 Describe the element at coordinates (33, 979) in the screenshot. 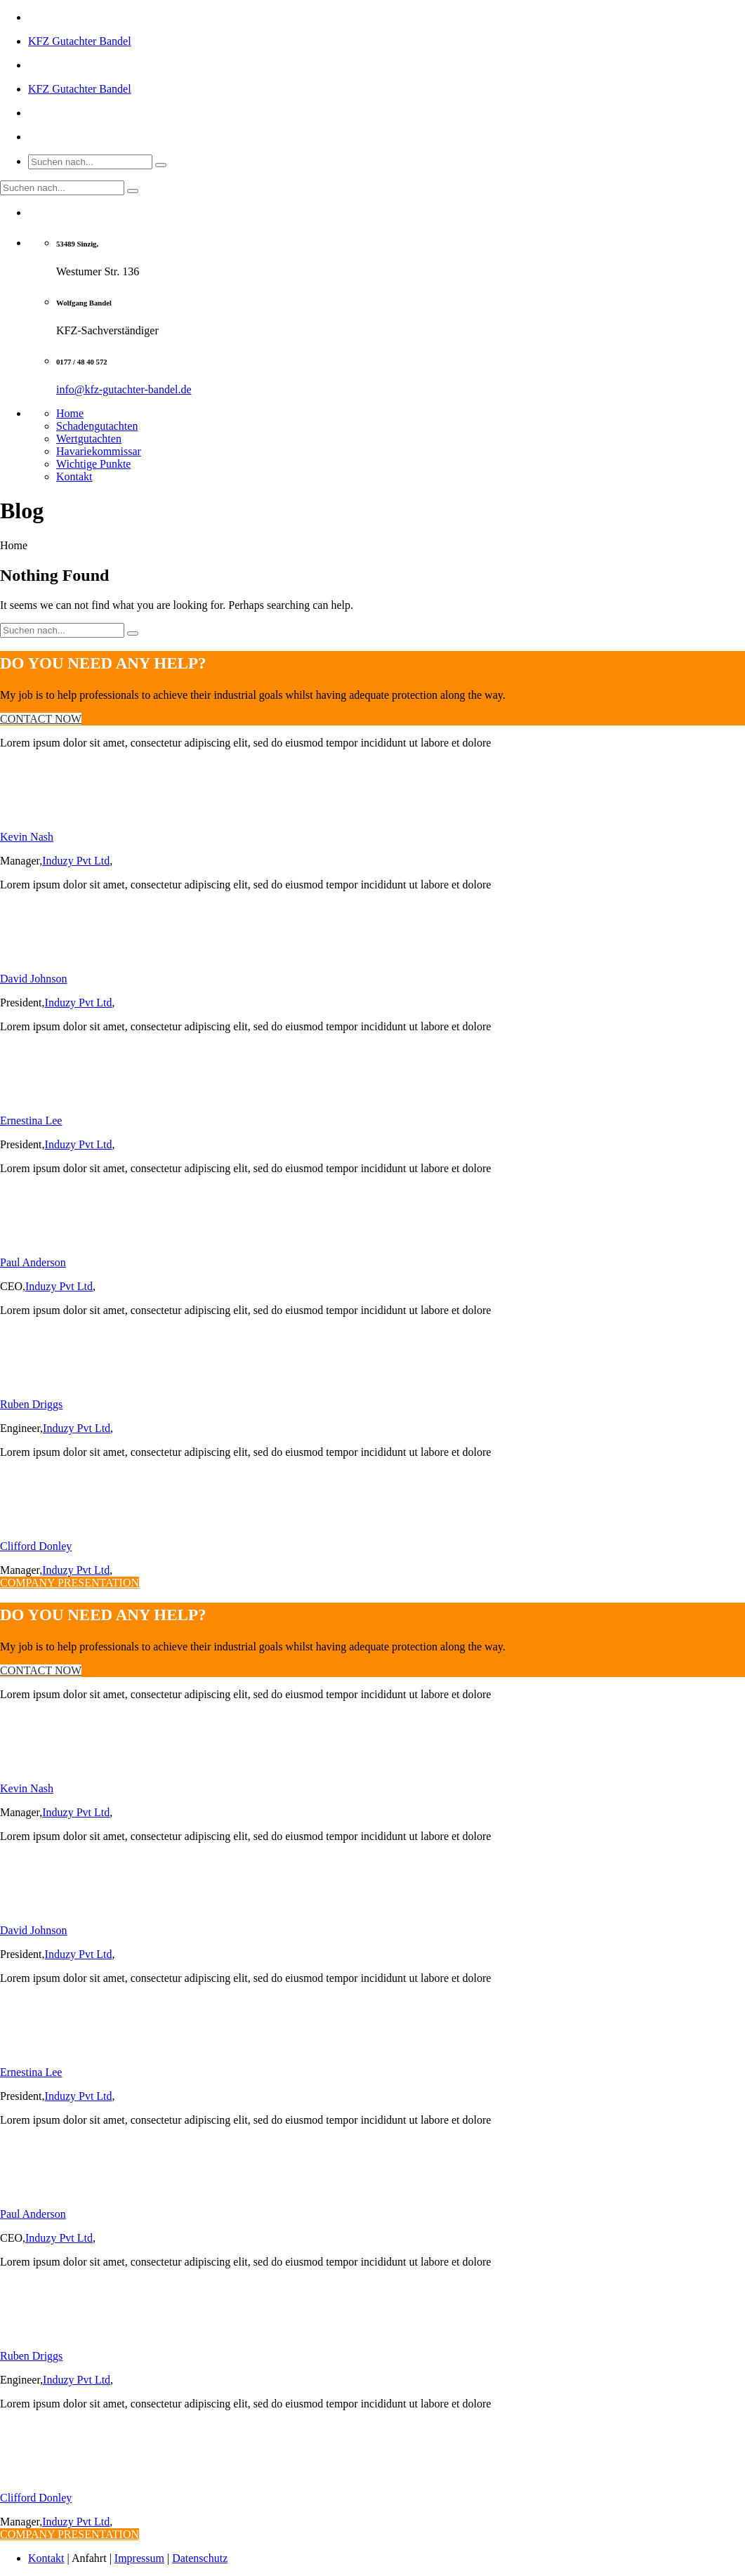

I see `David Johnson` at that location.